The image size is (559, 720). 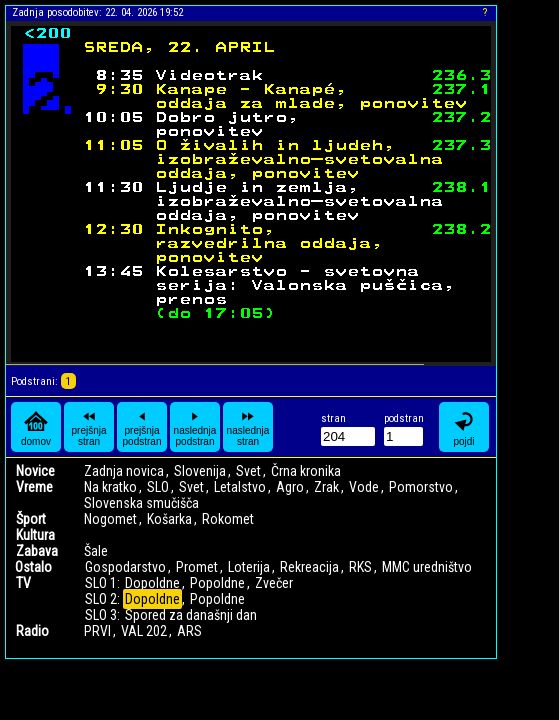 I want to click on Na kratko, so click(x=110, y=487).